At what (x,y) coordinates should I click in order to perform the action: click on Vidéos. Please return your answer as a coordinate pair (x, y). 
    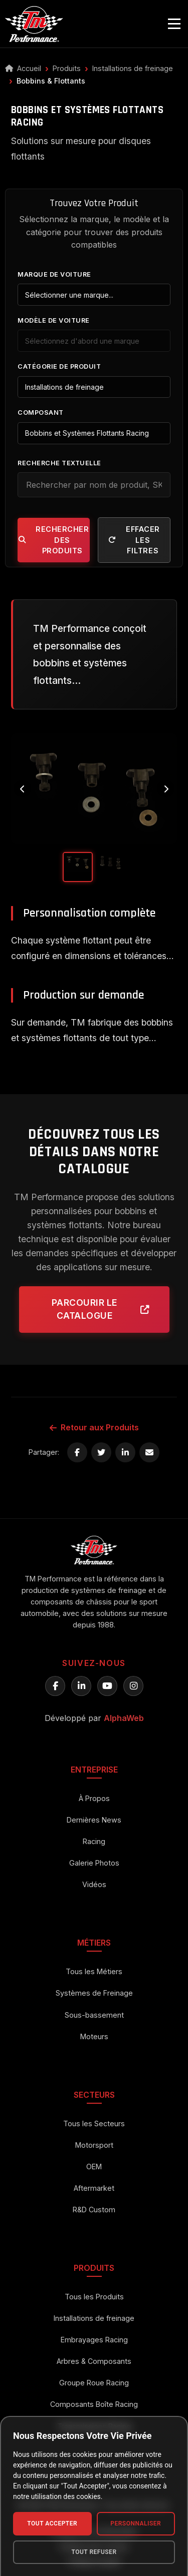
    Looking at the image, I should click on (94, 1884).